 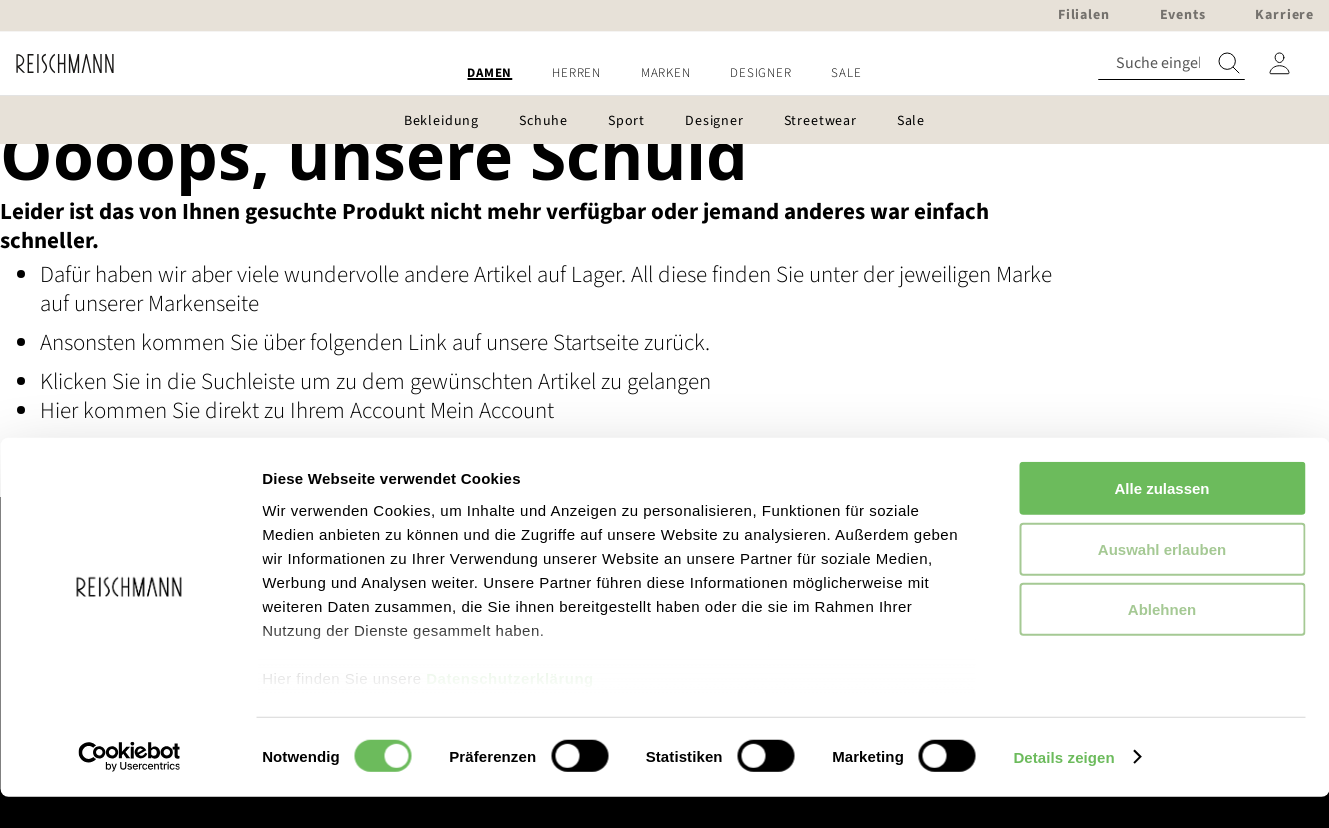 I want to click on [menuitem], so click(x=489, y=73).